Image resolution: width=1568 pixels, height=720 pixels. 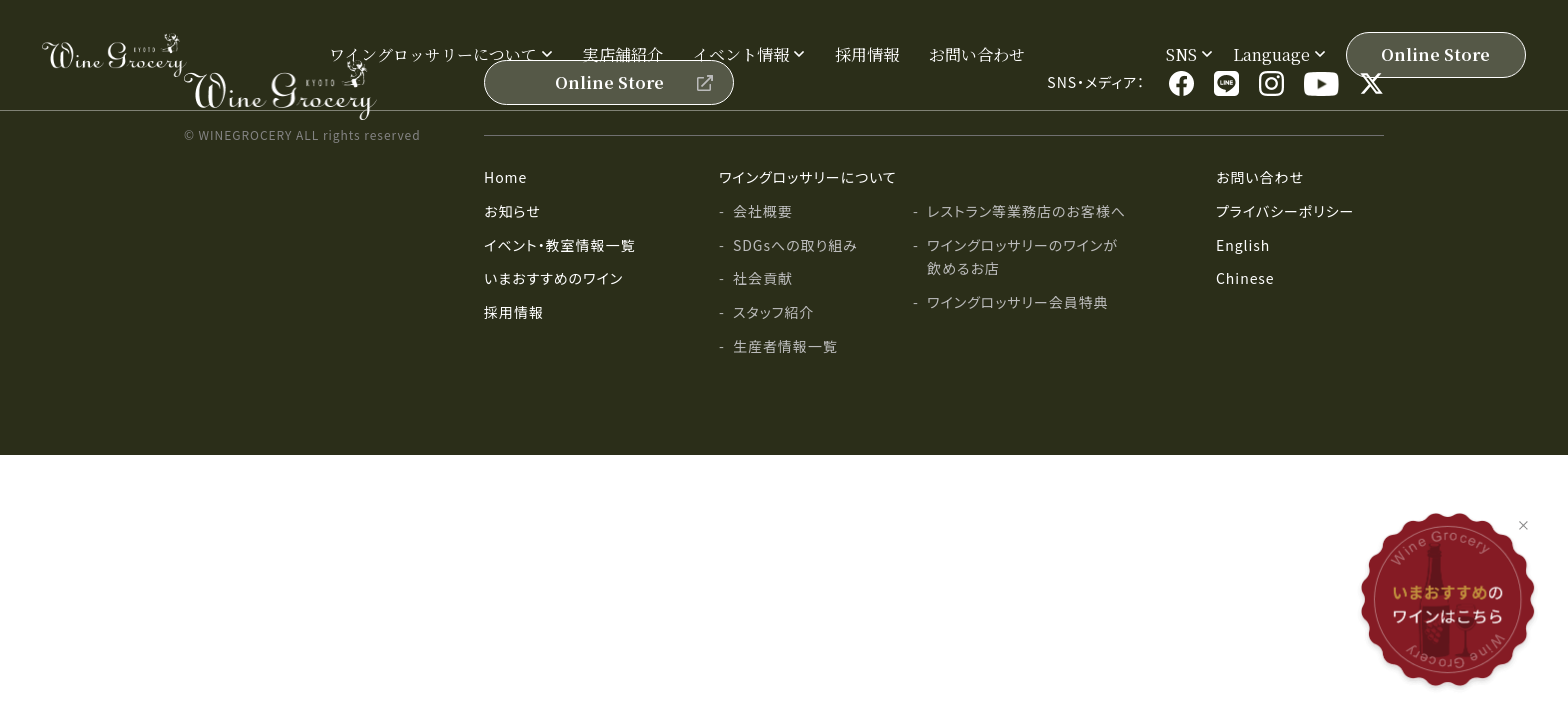 I want to click on English, so click(x=1243, y=245).